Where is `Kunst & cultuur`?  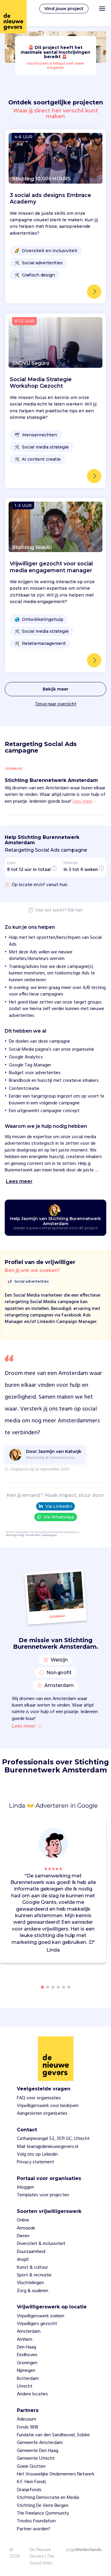
Kunst & cultuur is located at coordinates (32, 2267).